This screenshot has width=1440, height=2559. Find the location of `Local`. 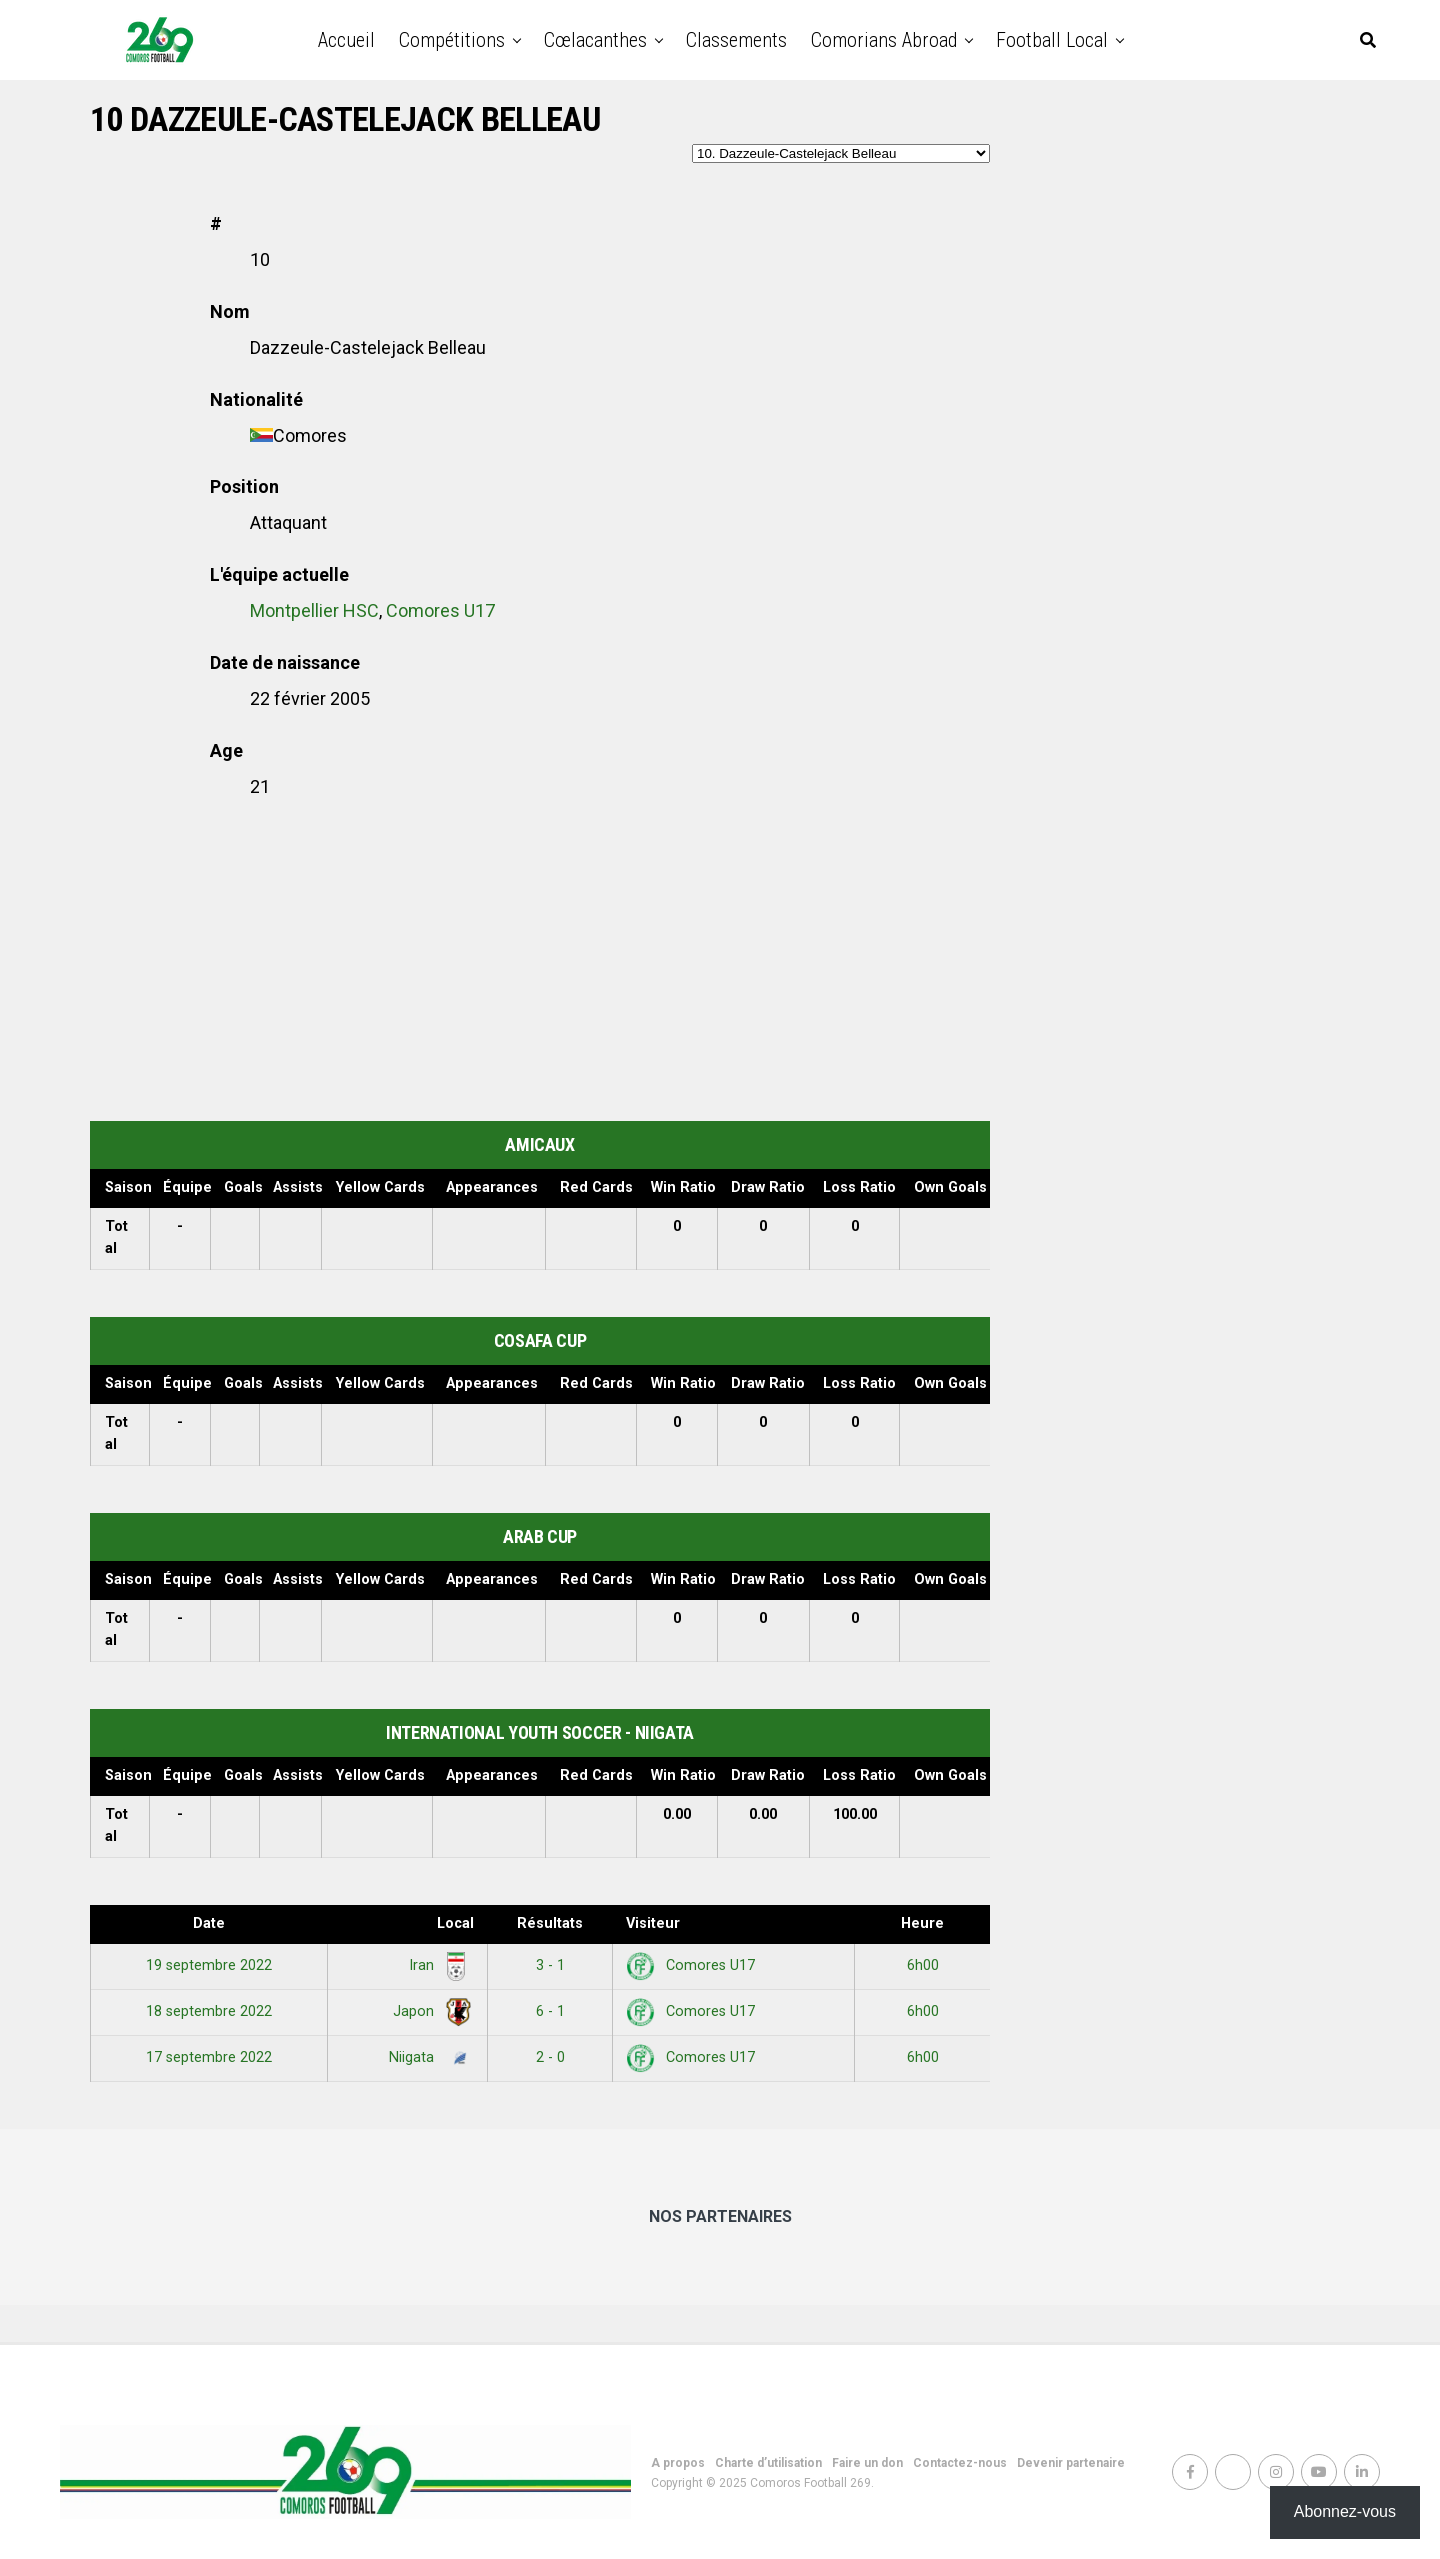

Local is located at coordinates (455, 1923).